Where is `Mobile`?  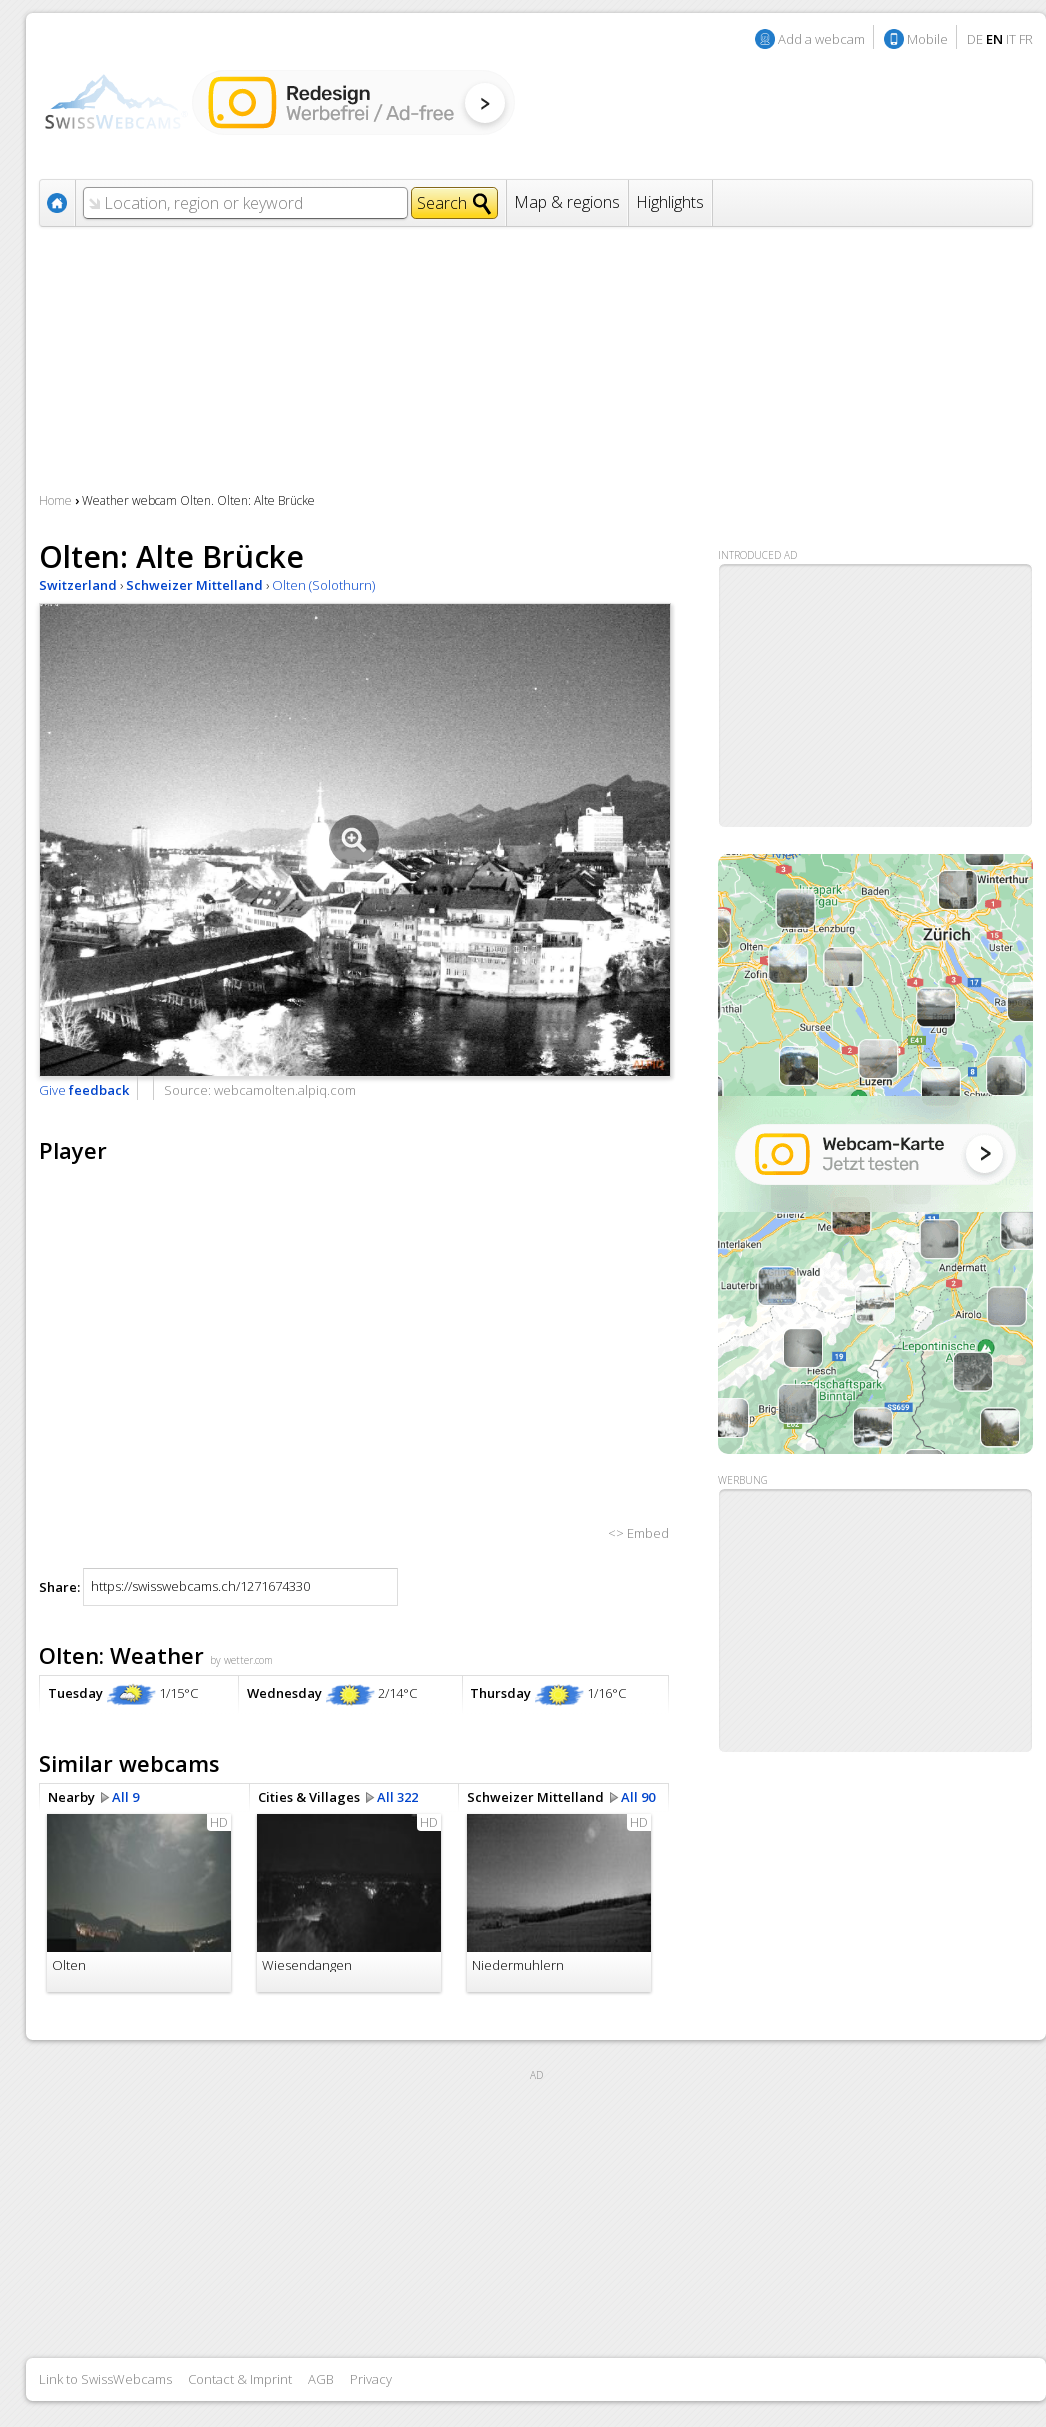
Mobile is located at coordinates (927, 39).